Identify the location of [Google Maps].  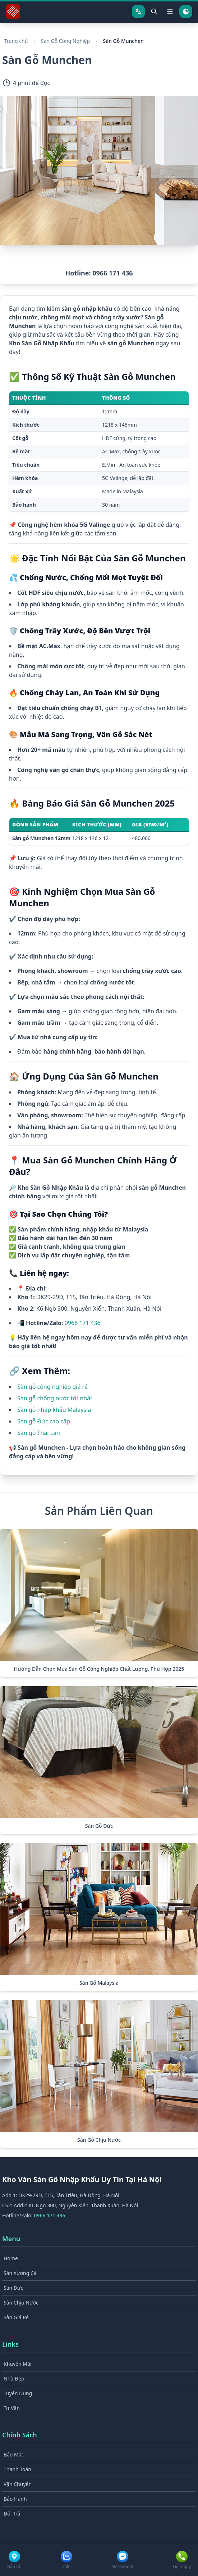
(14, 2560).